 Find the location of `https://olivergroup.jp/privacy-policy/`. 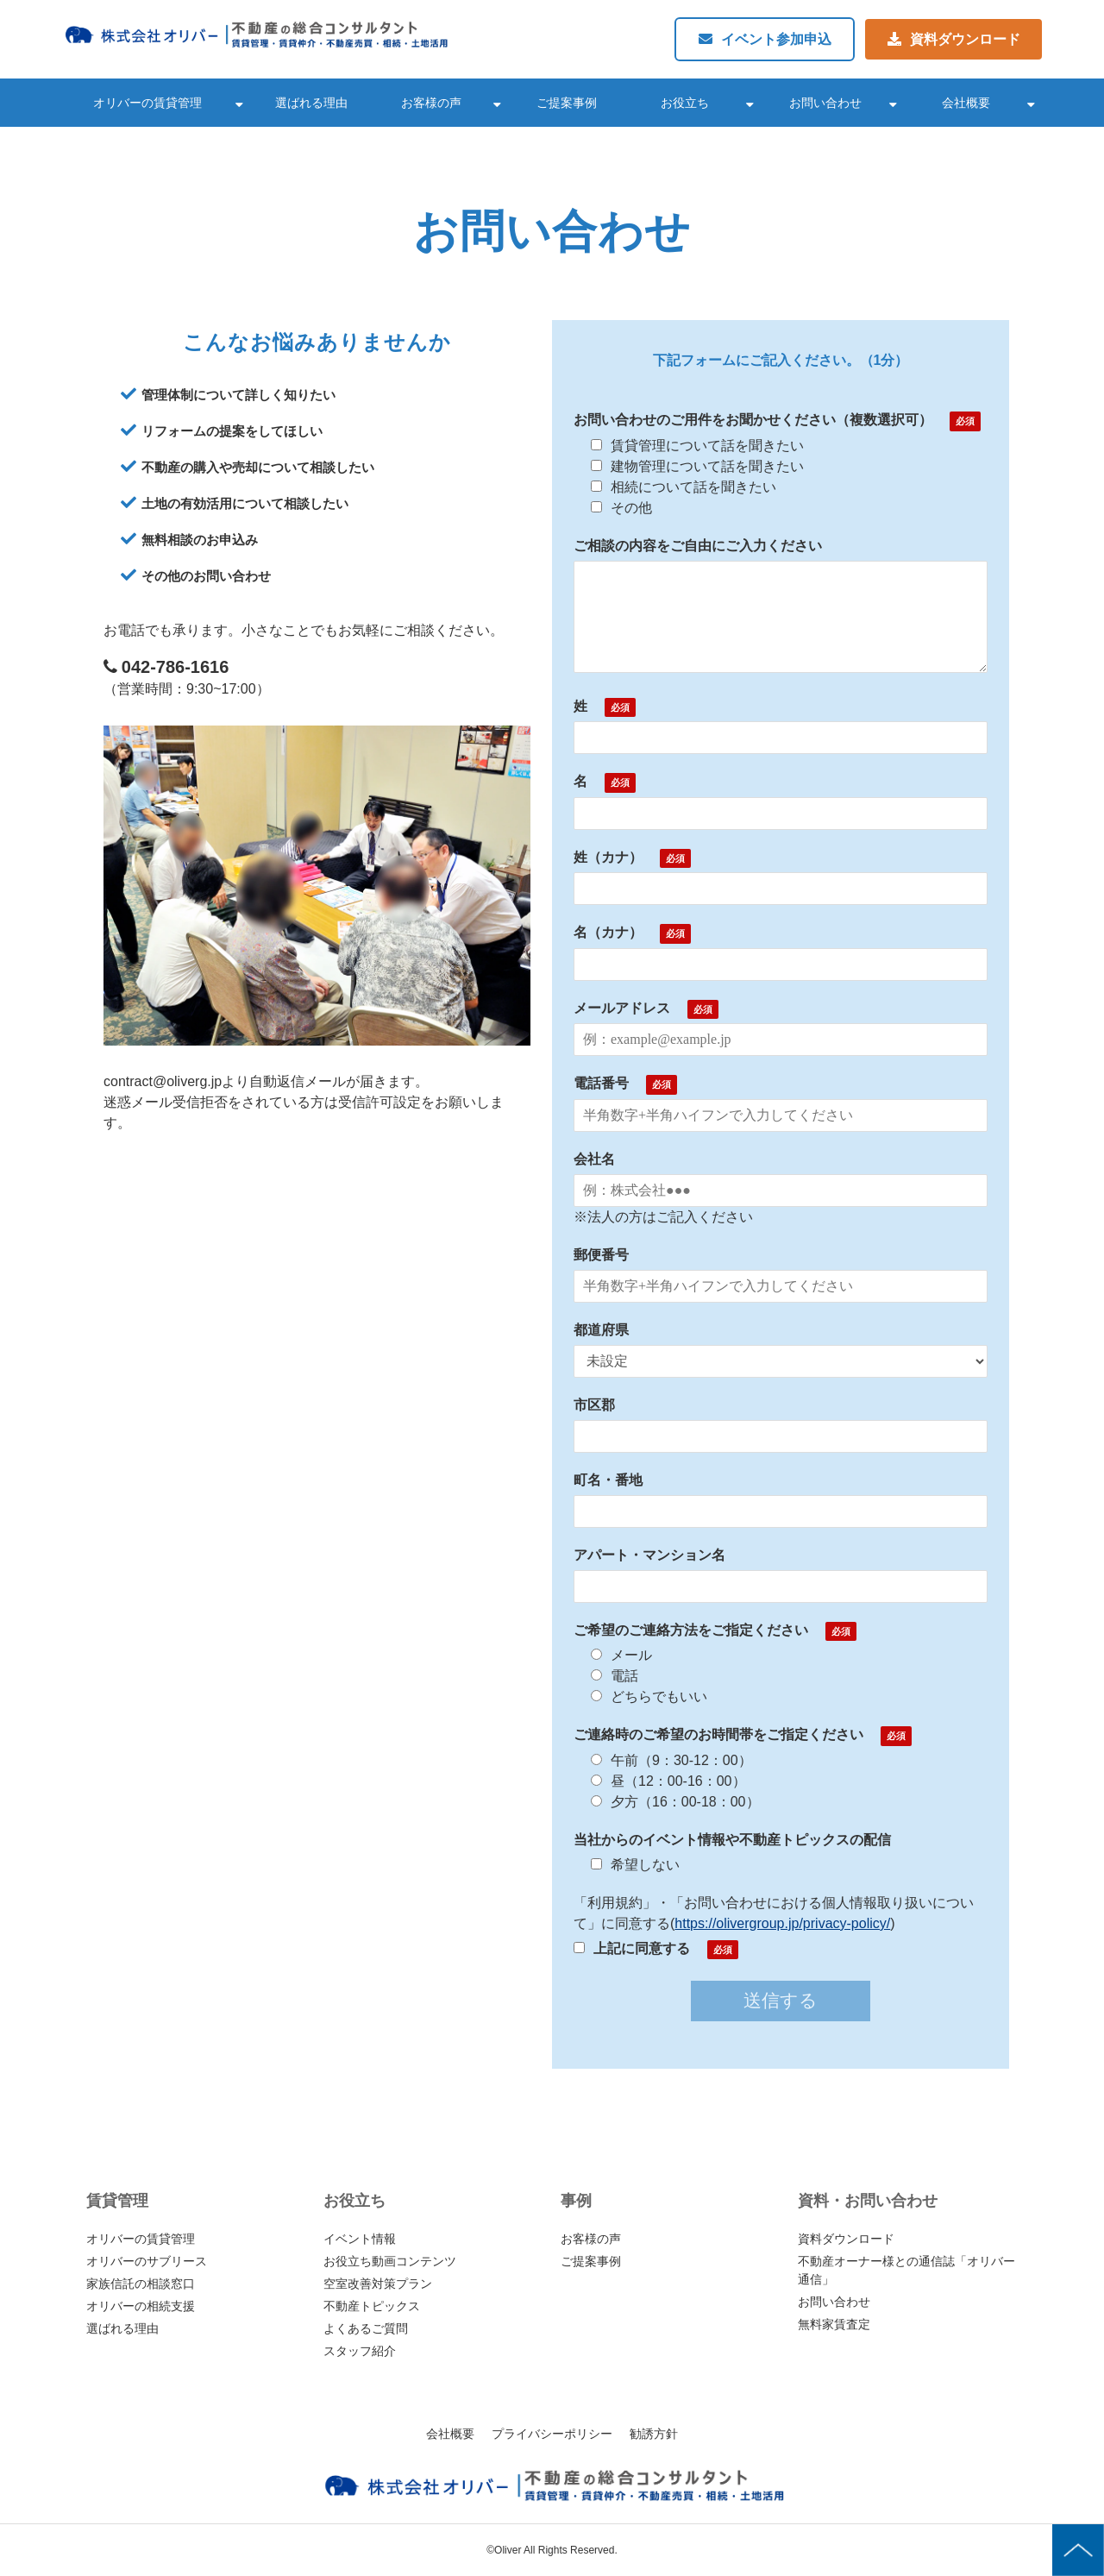

https://olivergroup.jp/privacy-policy/ is located at coordinates (782, 1923).